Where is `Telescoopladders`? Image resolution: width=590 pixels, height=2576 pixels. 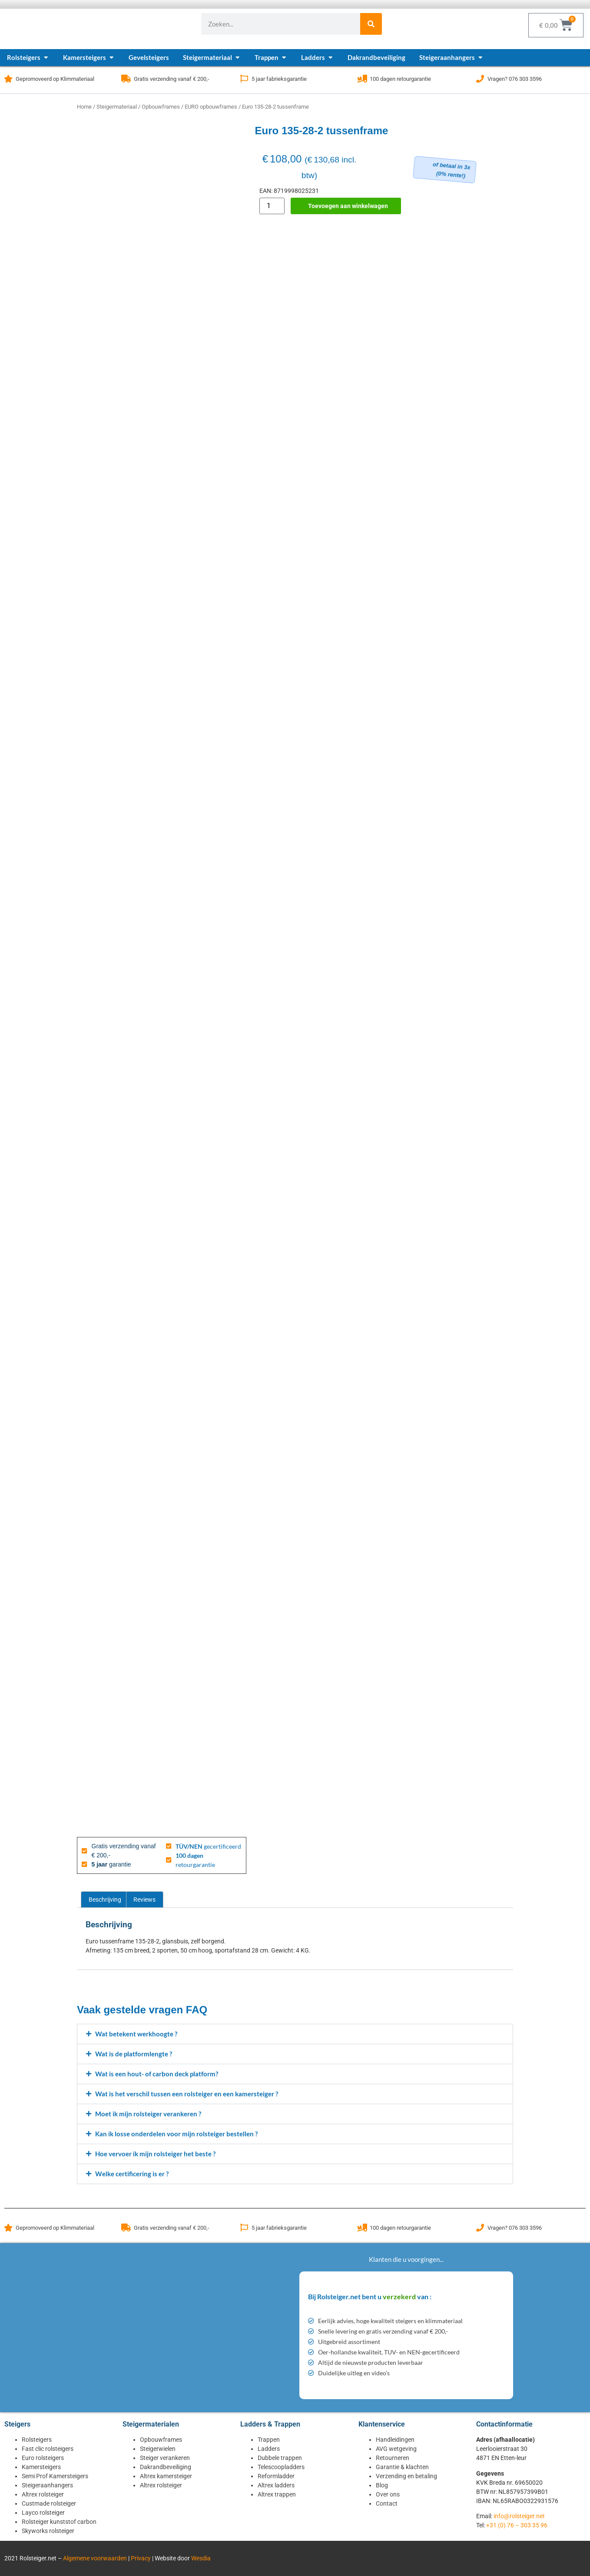
Telescoopladders is located at coordinates (281, 2466).